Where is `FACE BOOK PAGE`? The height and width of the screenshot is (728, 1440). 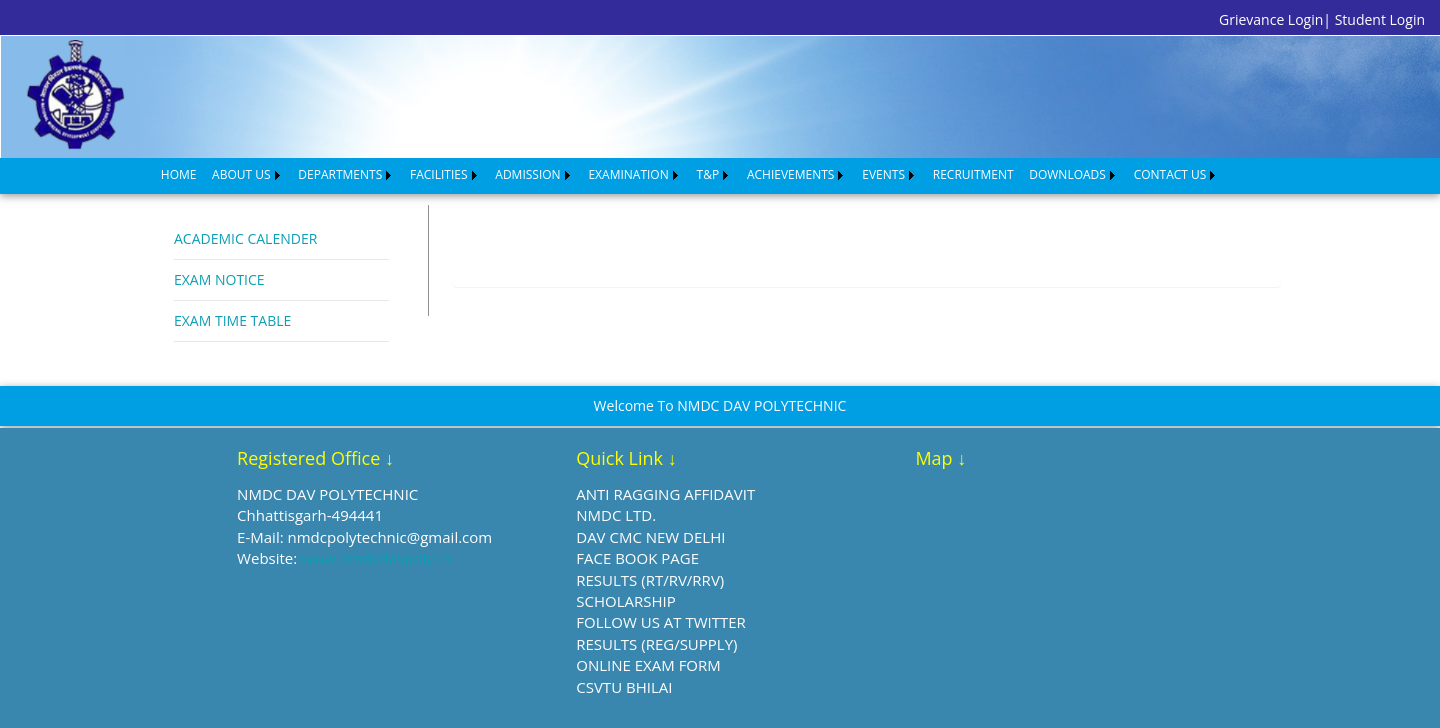
FACE BOOK PAGE is located at coordinates (637, 558).